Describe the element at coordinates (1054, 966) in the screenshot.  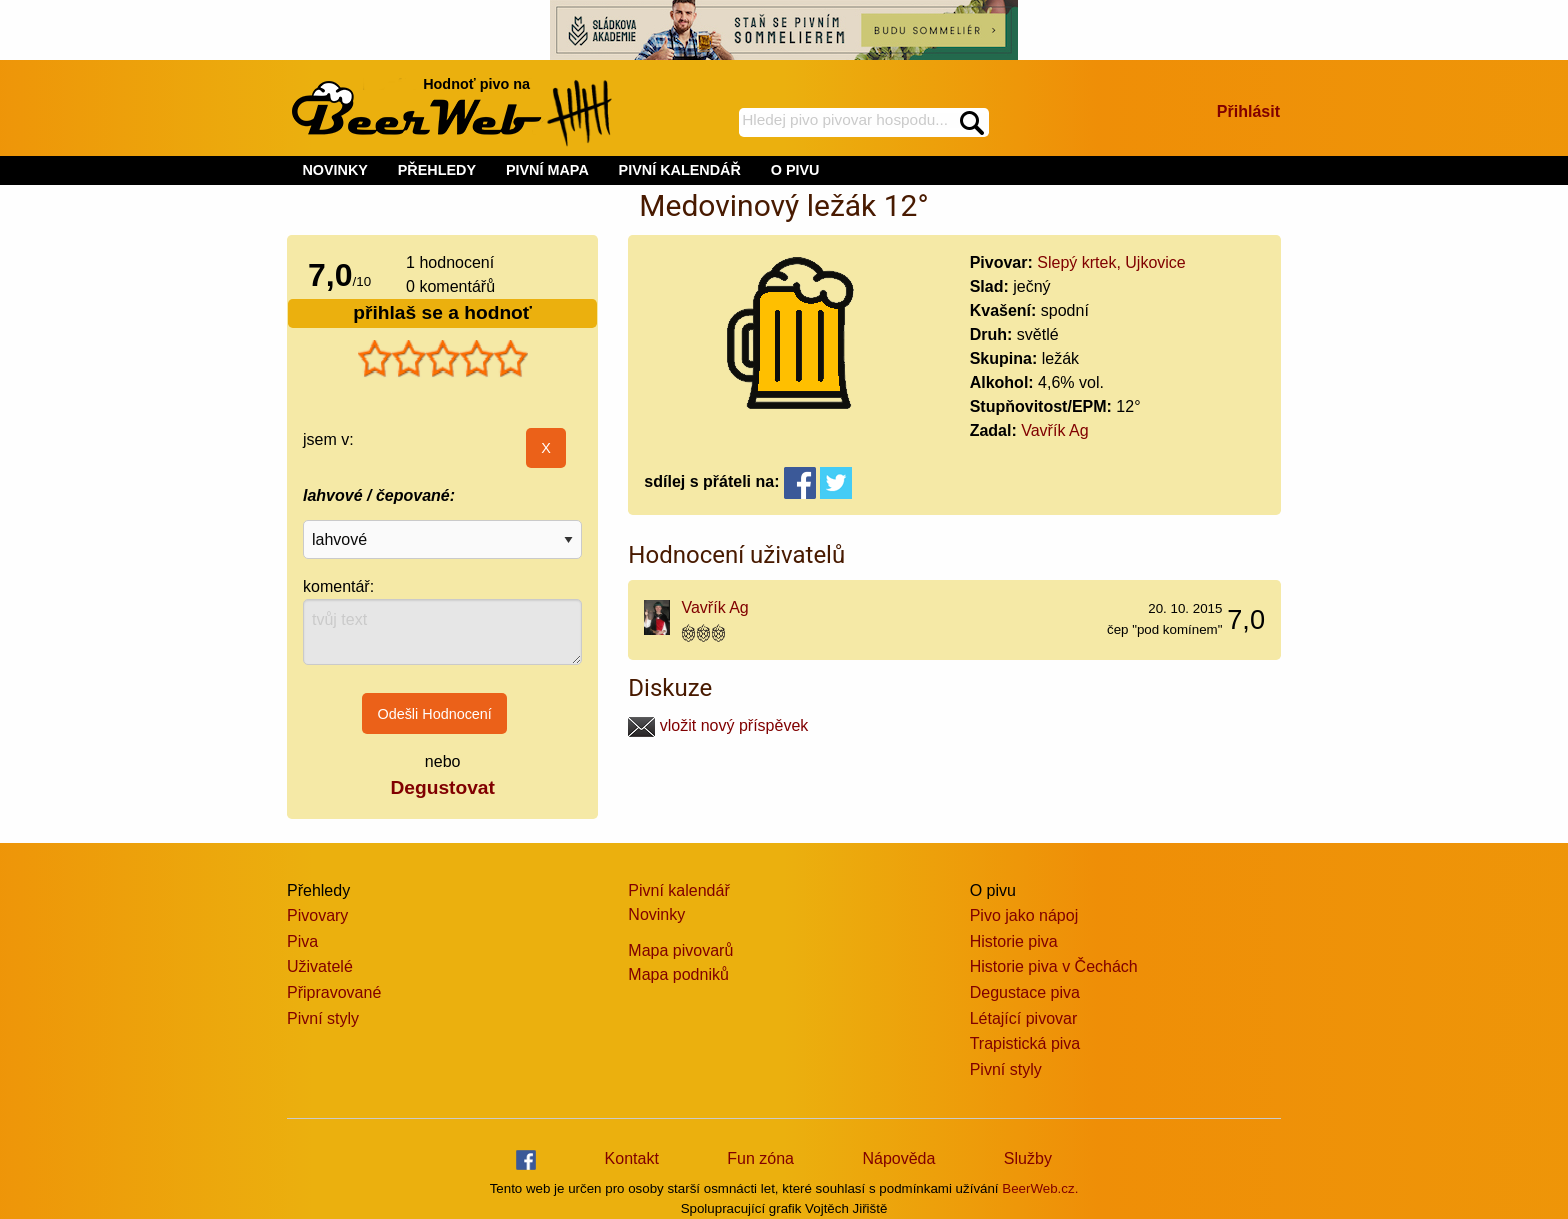
I see `Historie piva v Čechách` at that location.